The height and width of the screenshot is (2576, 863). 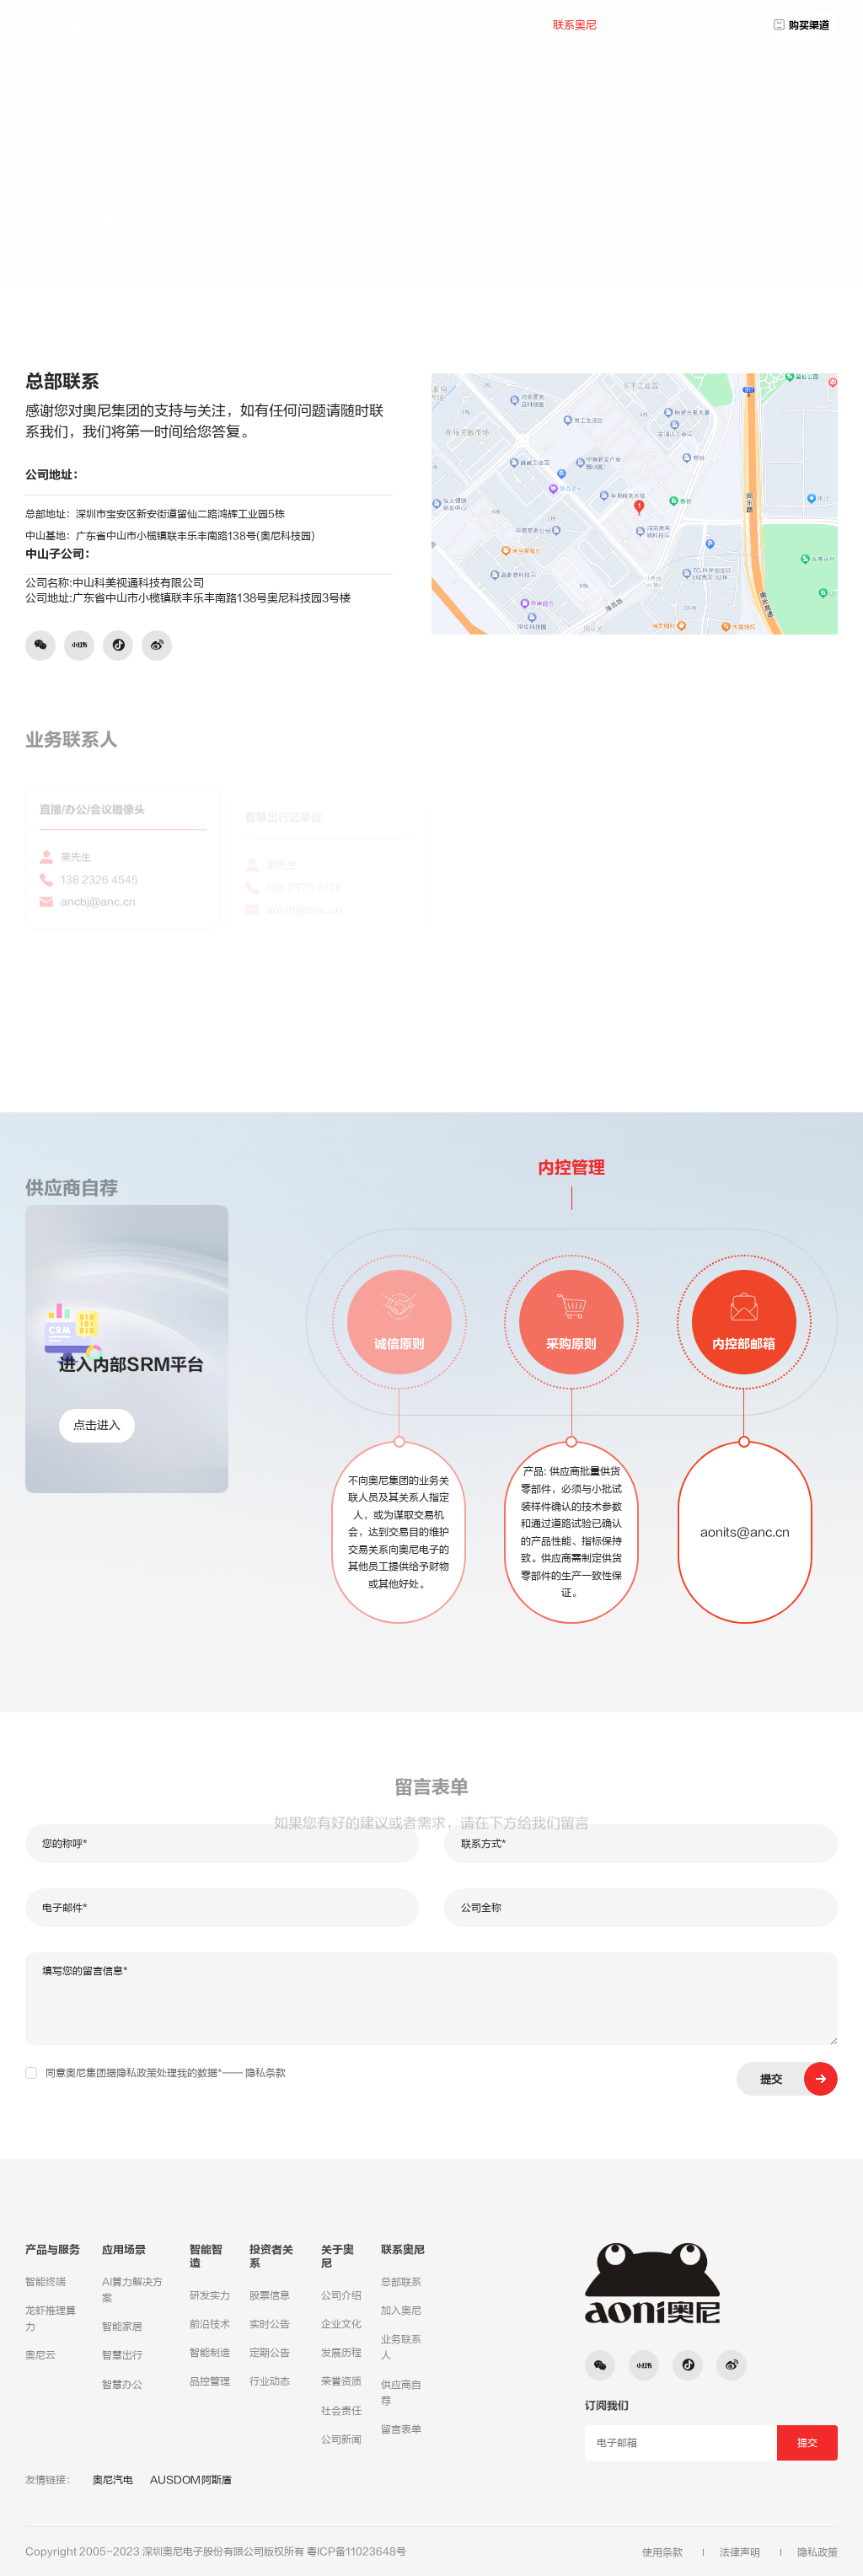 What do you see at coordinates (277, 25) in the screenshot?
I see `首页` at bounding box center [277, 25].